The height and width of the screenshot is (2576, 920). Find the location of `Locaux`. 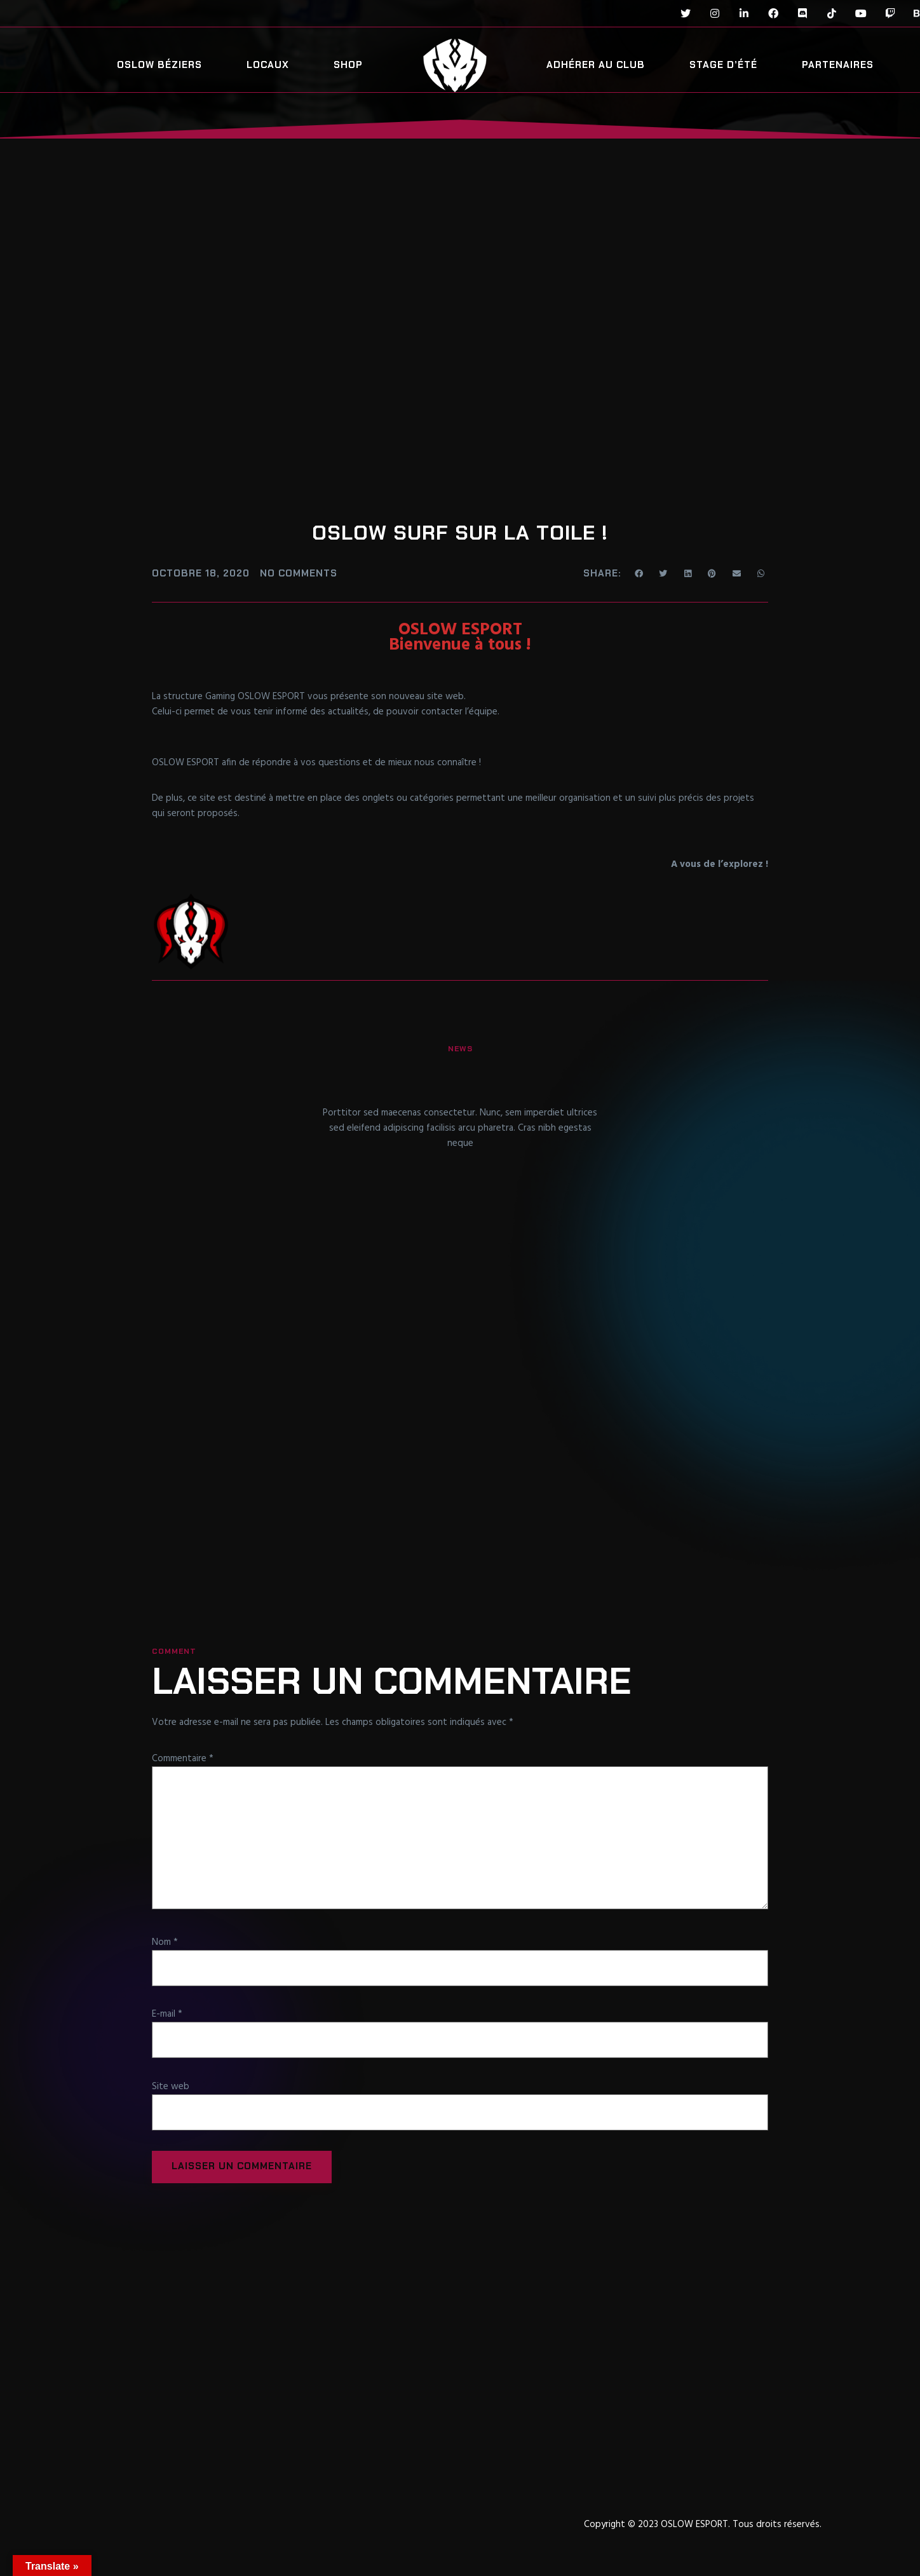

Locaux is located at coordinates (268, 64).